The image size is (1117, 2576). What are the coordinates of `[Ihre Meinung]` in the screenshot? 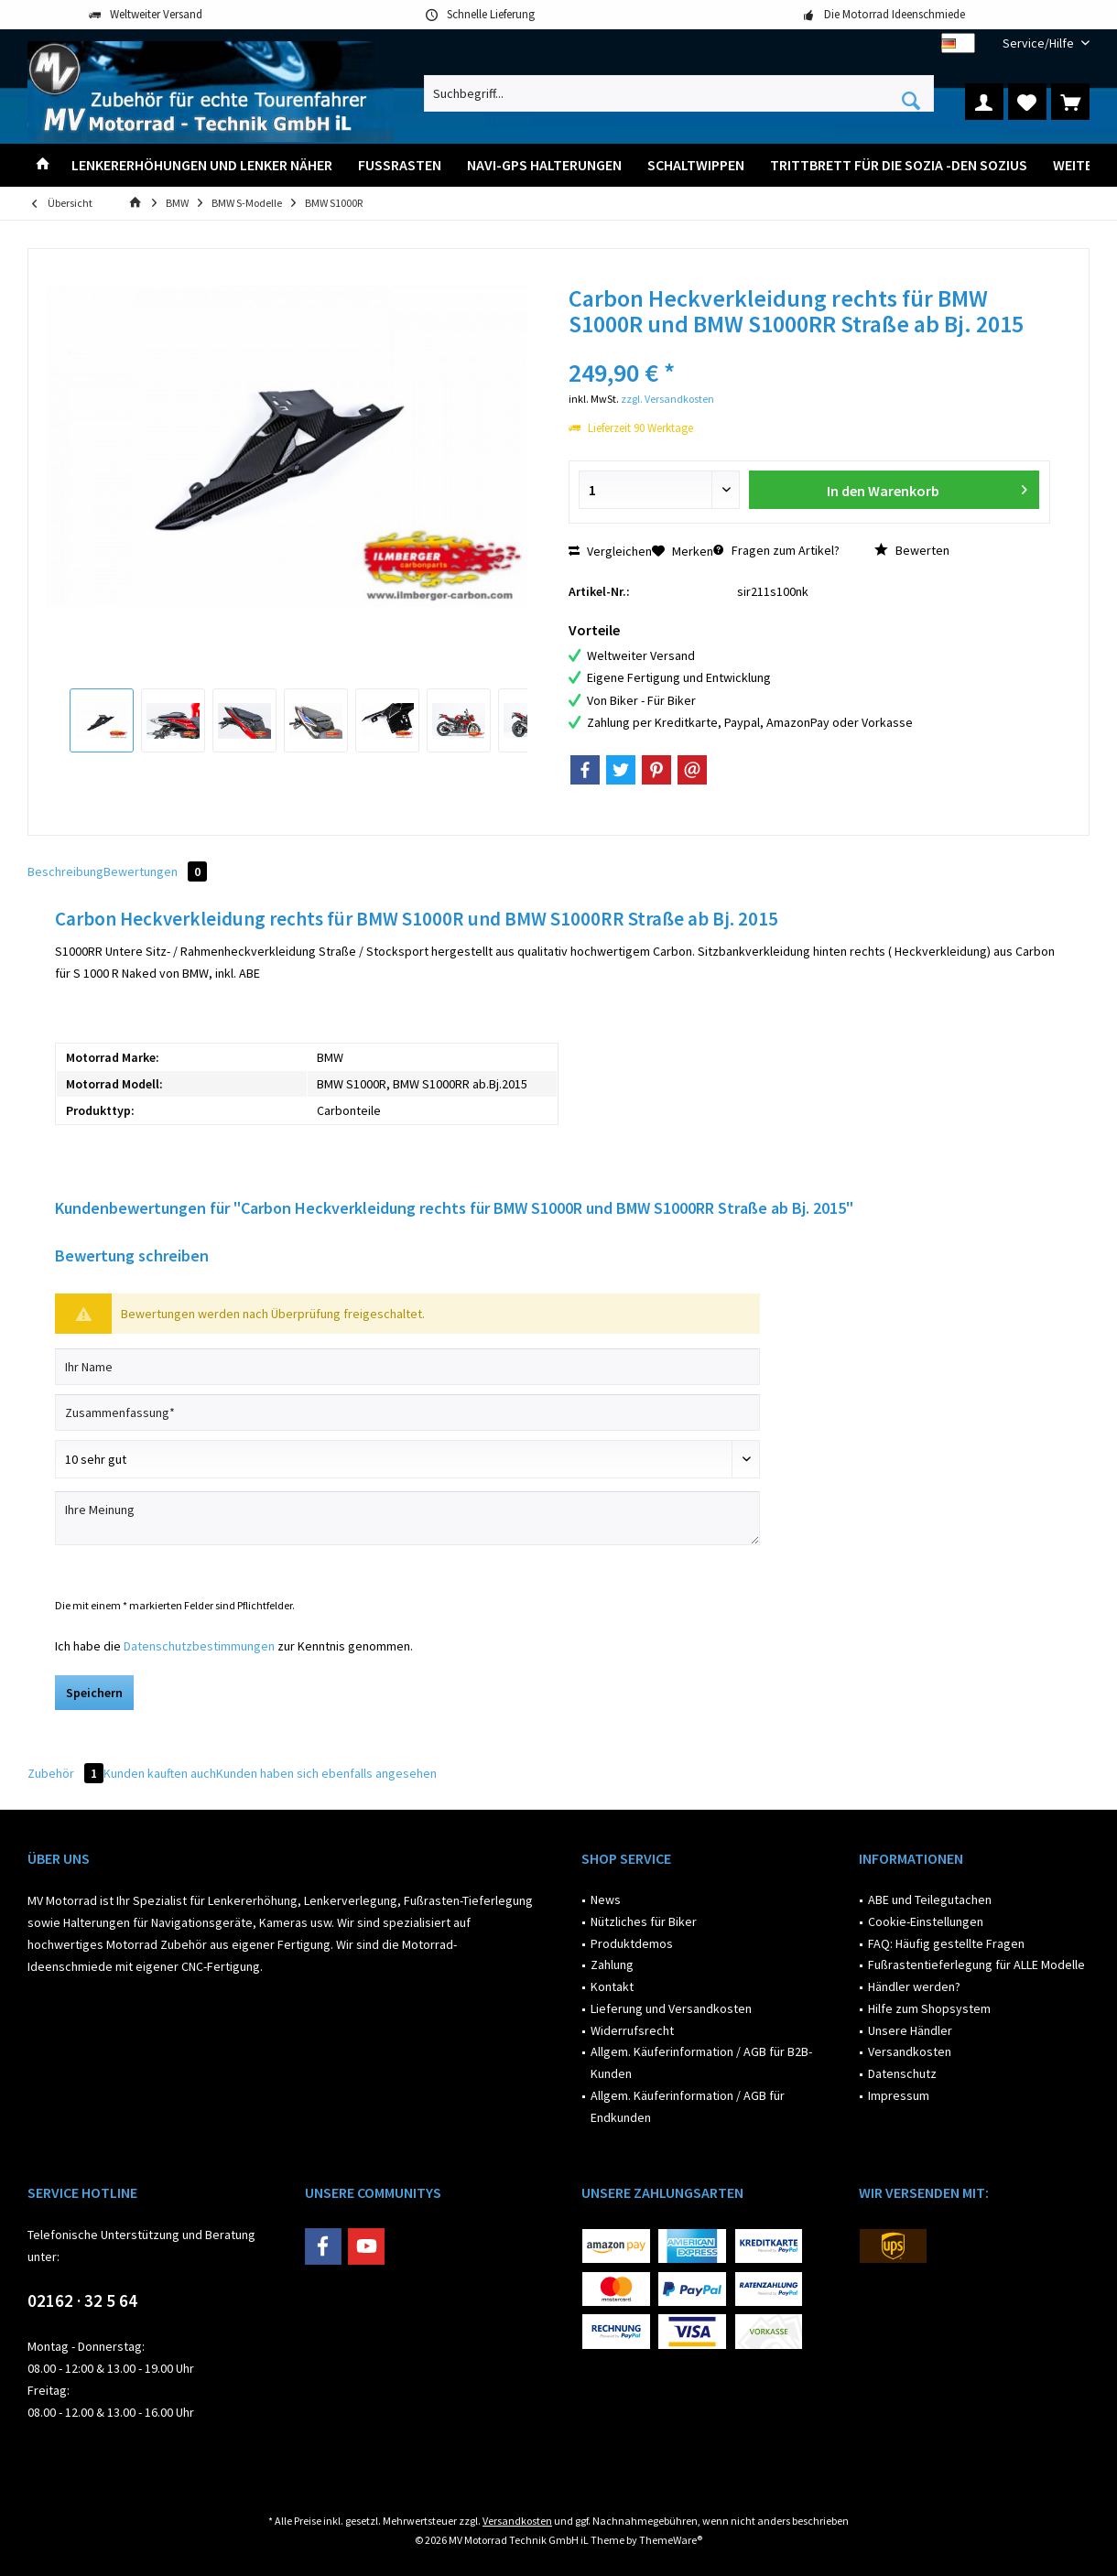 It's located at (407, 1518).